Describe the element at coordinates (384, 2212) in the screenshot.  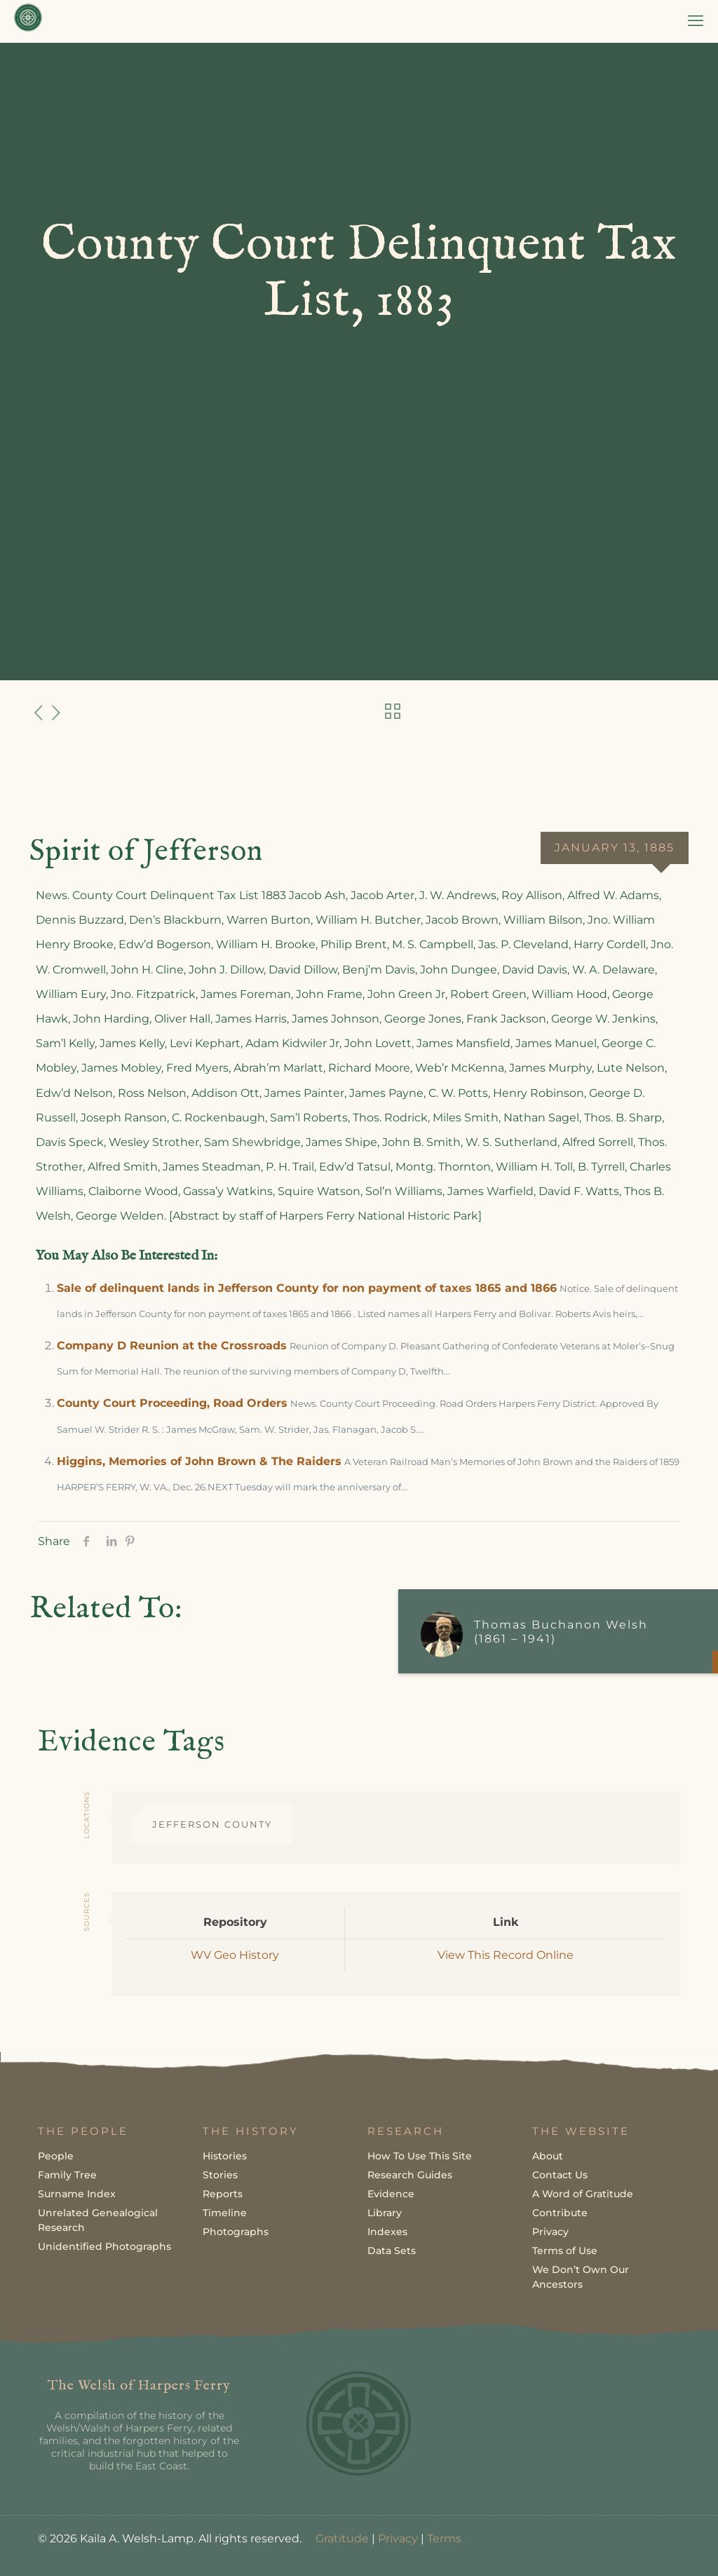
I see `Library` at that location.